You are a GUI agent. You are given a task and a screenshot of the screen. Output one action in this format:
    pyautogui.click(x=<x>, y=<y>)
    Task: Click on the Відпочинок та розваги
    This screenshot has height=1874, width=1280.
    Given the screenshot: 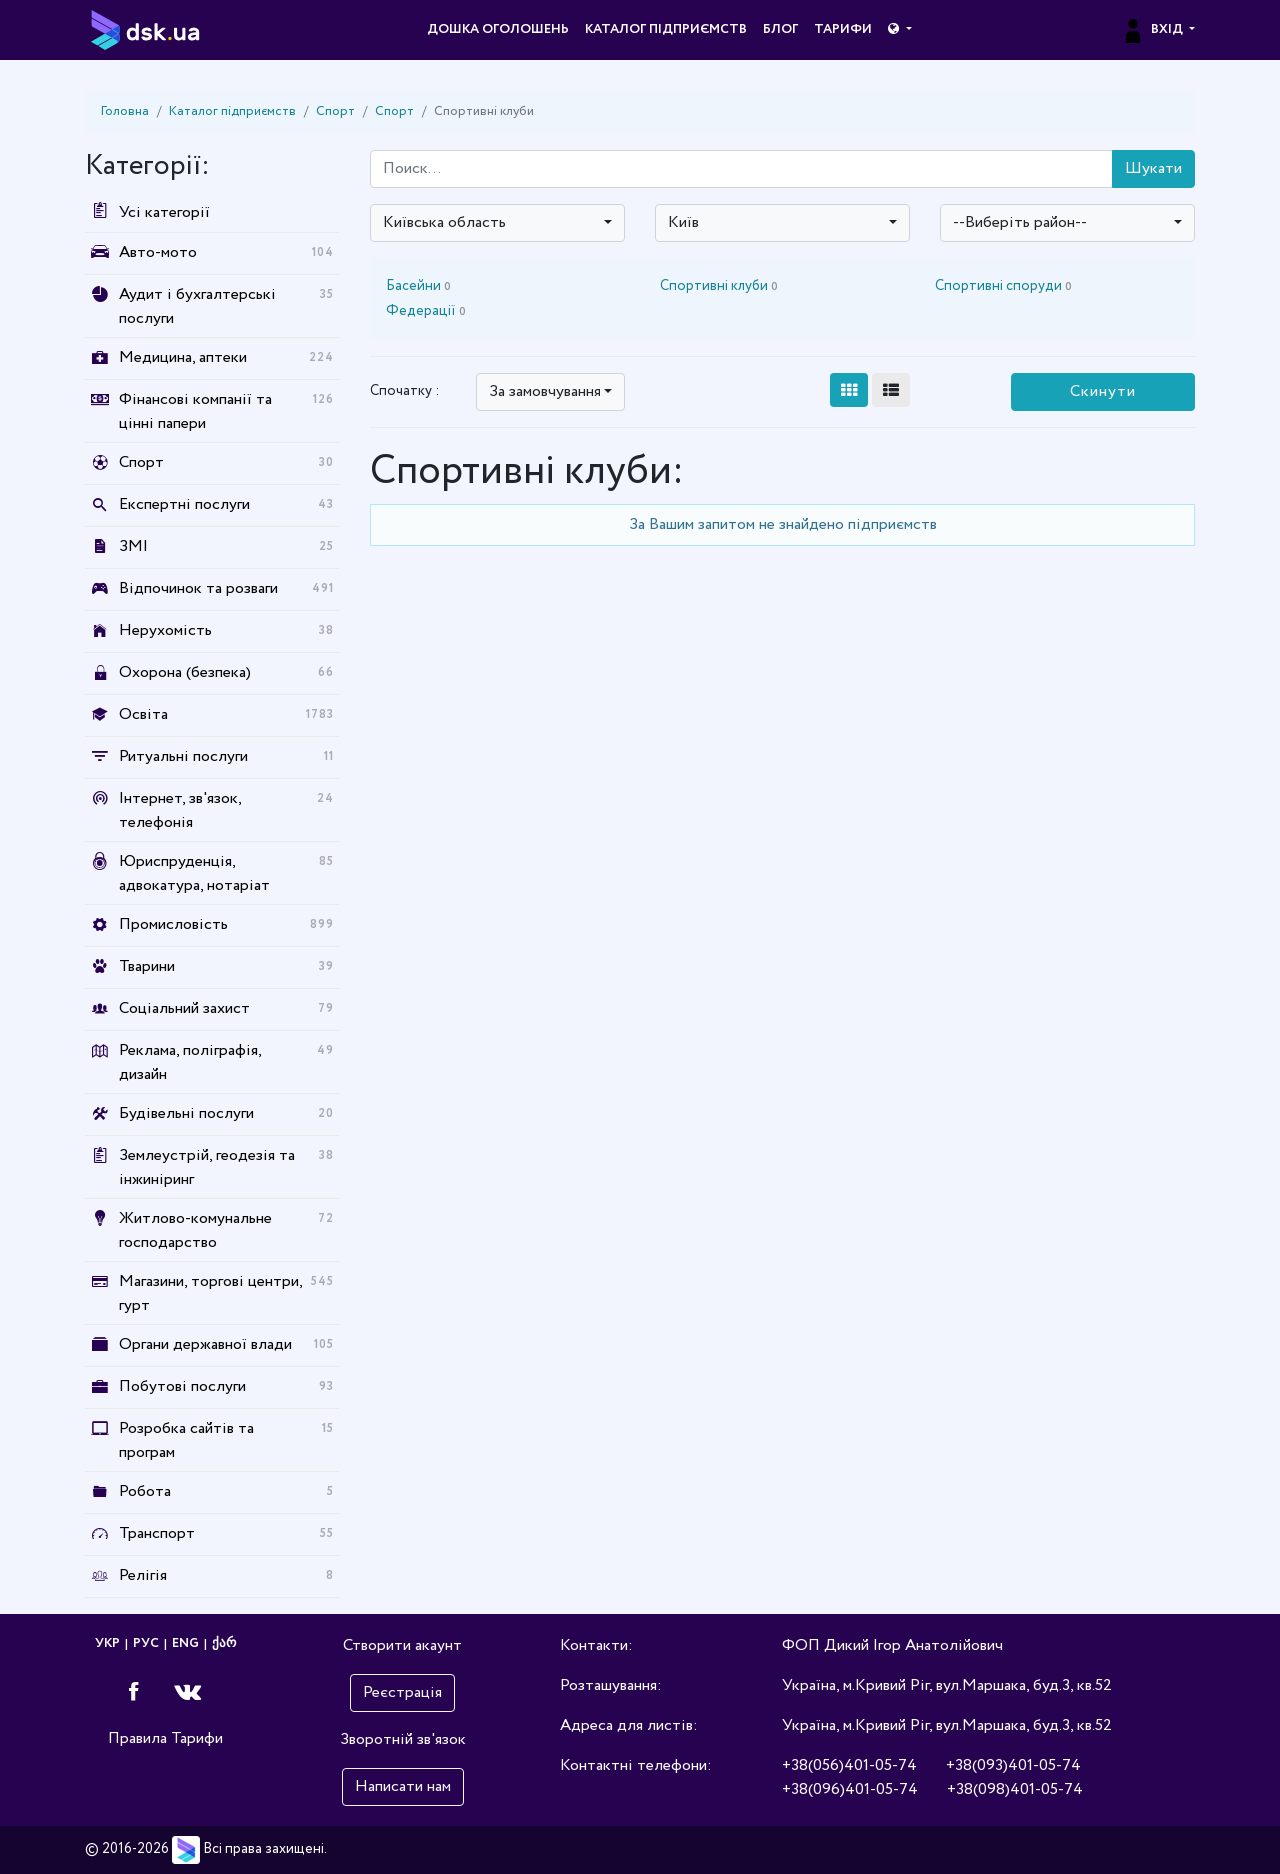 What is the action you would take?
    pyautogui.click(x=198, y=588)
    